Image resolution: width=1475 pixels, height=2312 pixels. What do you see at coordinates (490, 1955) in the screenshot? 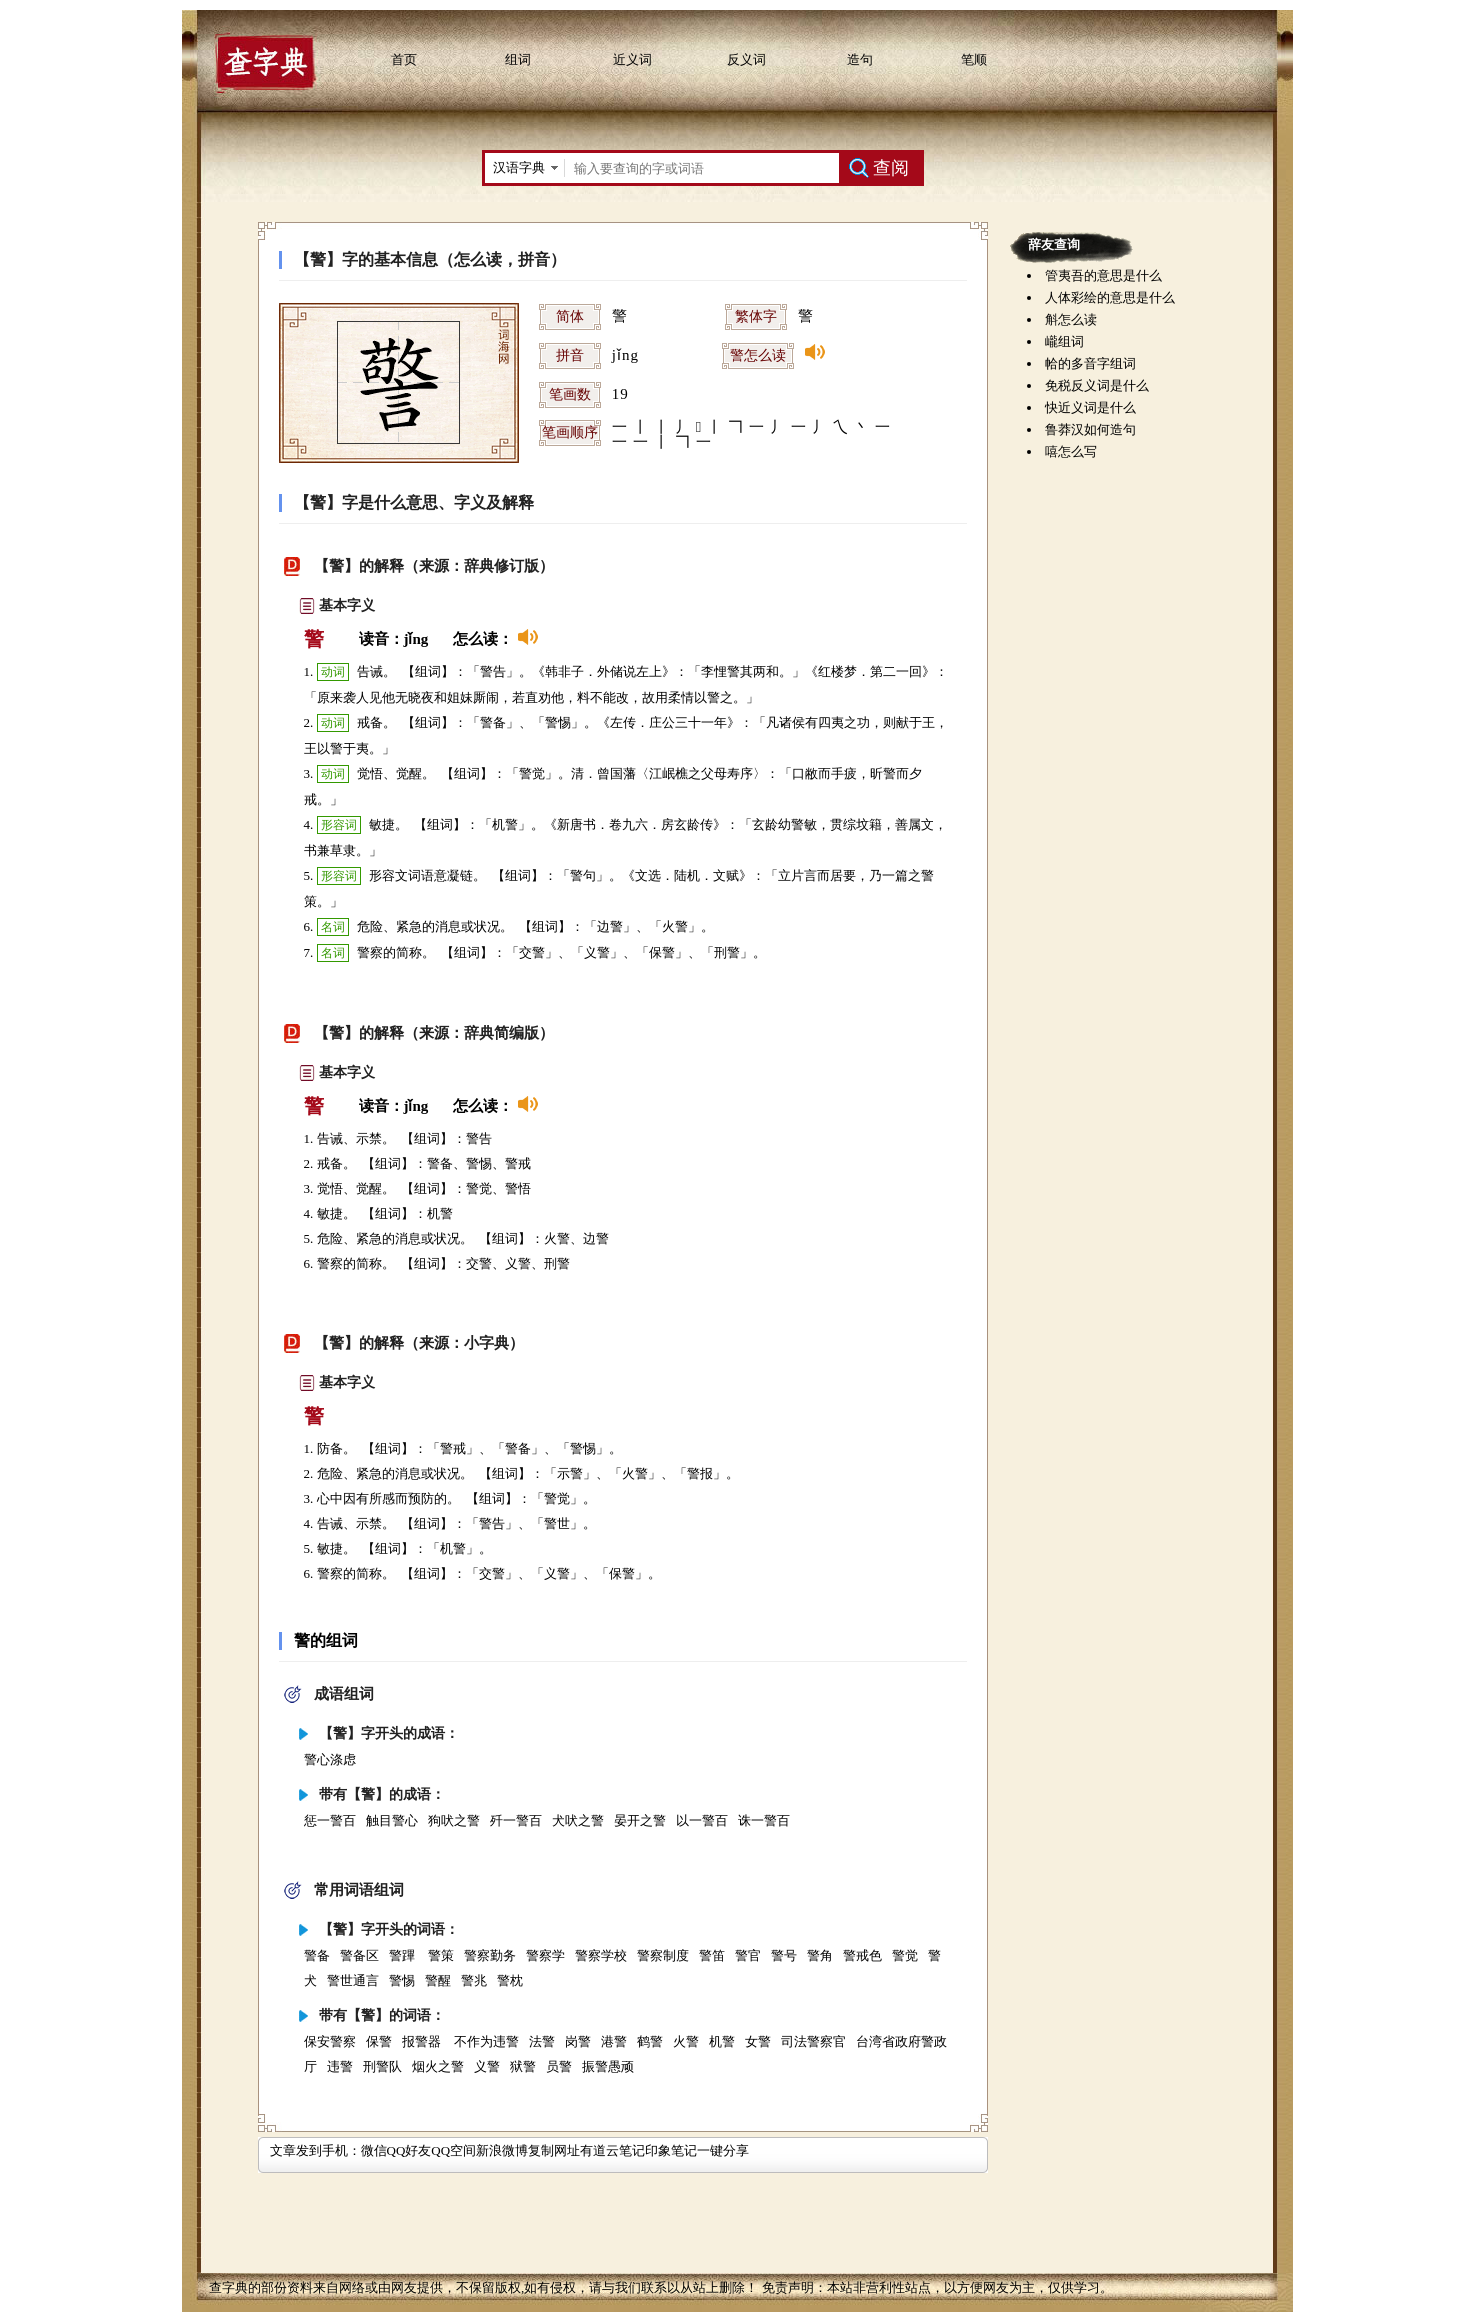
I see `警察勤务` at bounding box center [490, 1955].